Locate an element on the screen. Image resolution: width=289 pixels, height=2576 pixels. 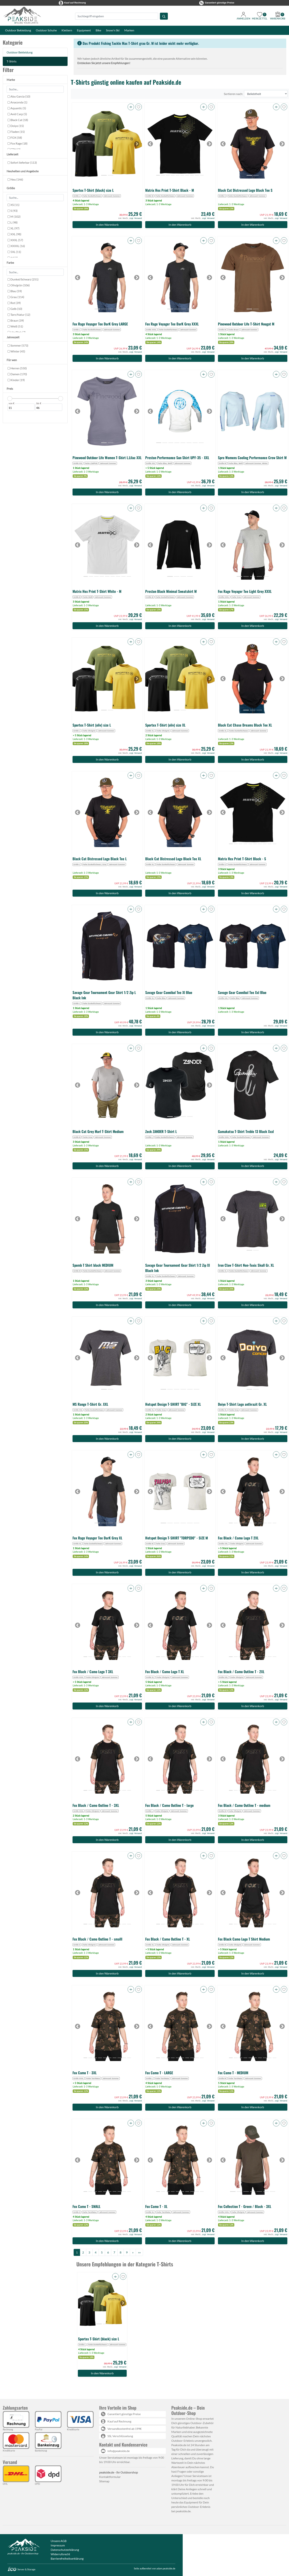
In den Warenkorb is located at coordinates (107, 224).